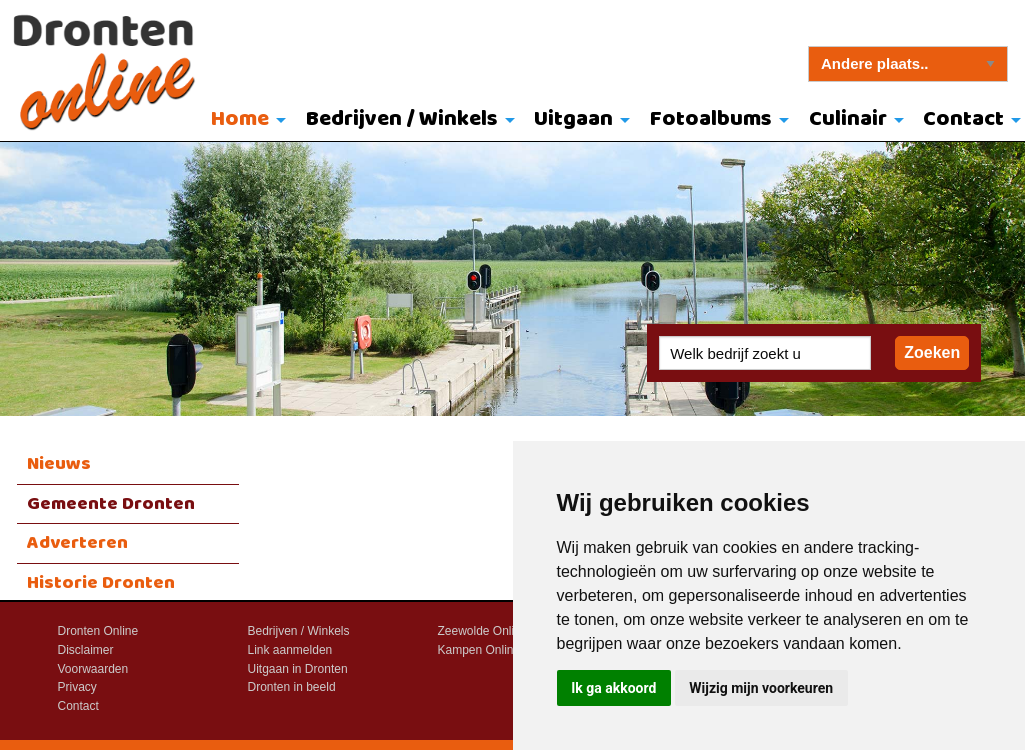 The image size is (1025, 750). Describe the element at coordinates (479, 650) in the screenshot. I see `Kampen Online` at that location.